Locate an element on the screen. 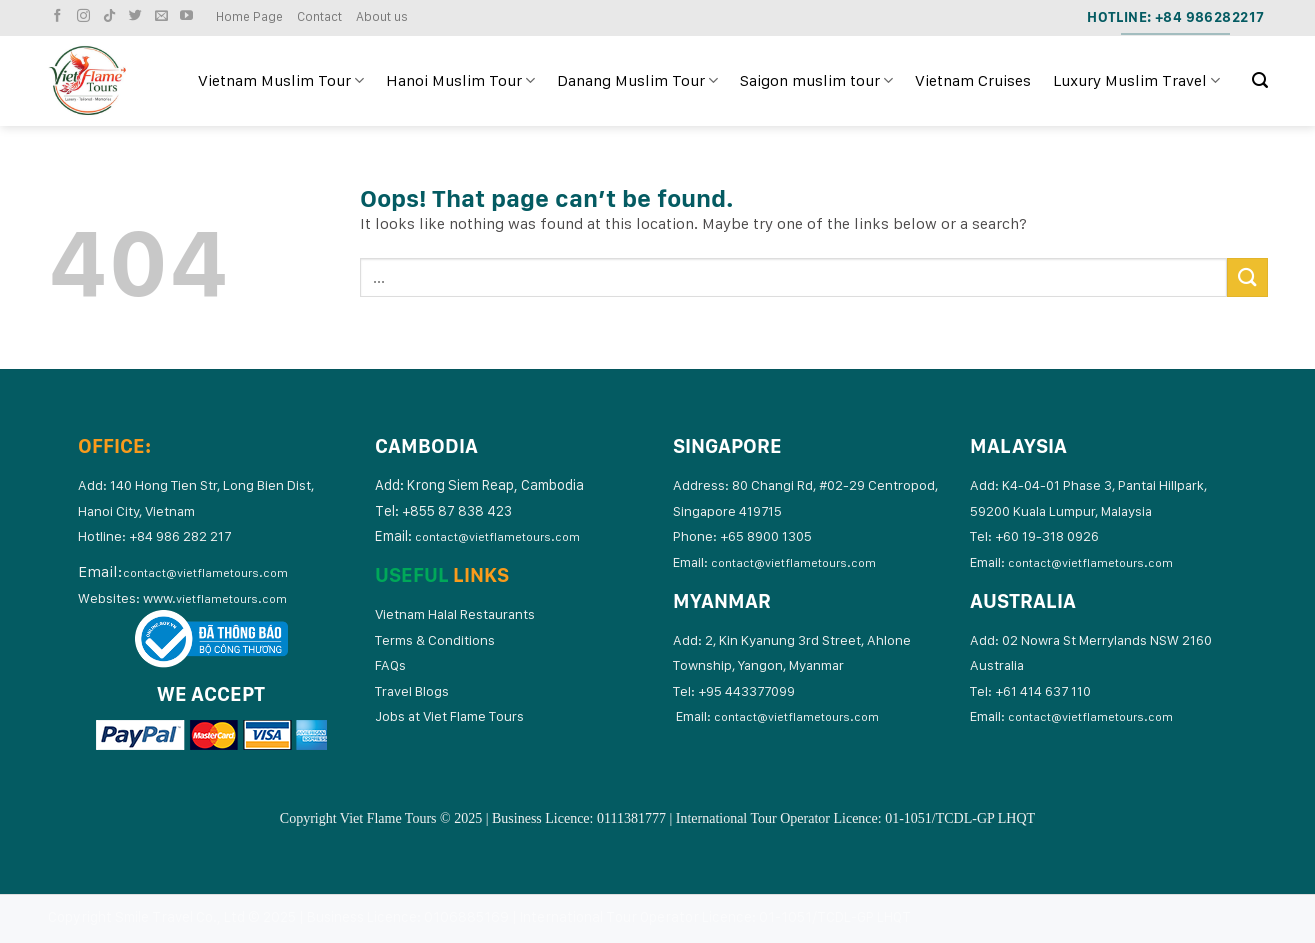  [Follow on Facebook] is located at coordinates (60, 16).